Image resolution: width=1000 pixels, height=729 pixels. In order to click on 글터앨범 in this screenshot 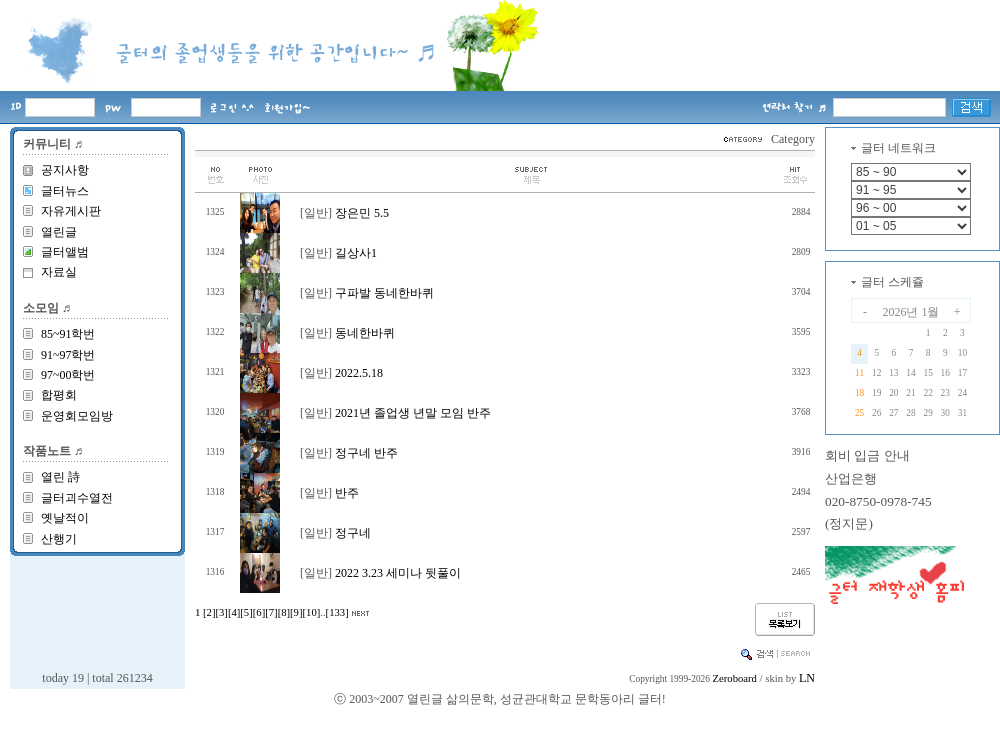, I will do `click(65, 252)`.